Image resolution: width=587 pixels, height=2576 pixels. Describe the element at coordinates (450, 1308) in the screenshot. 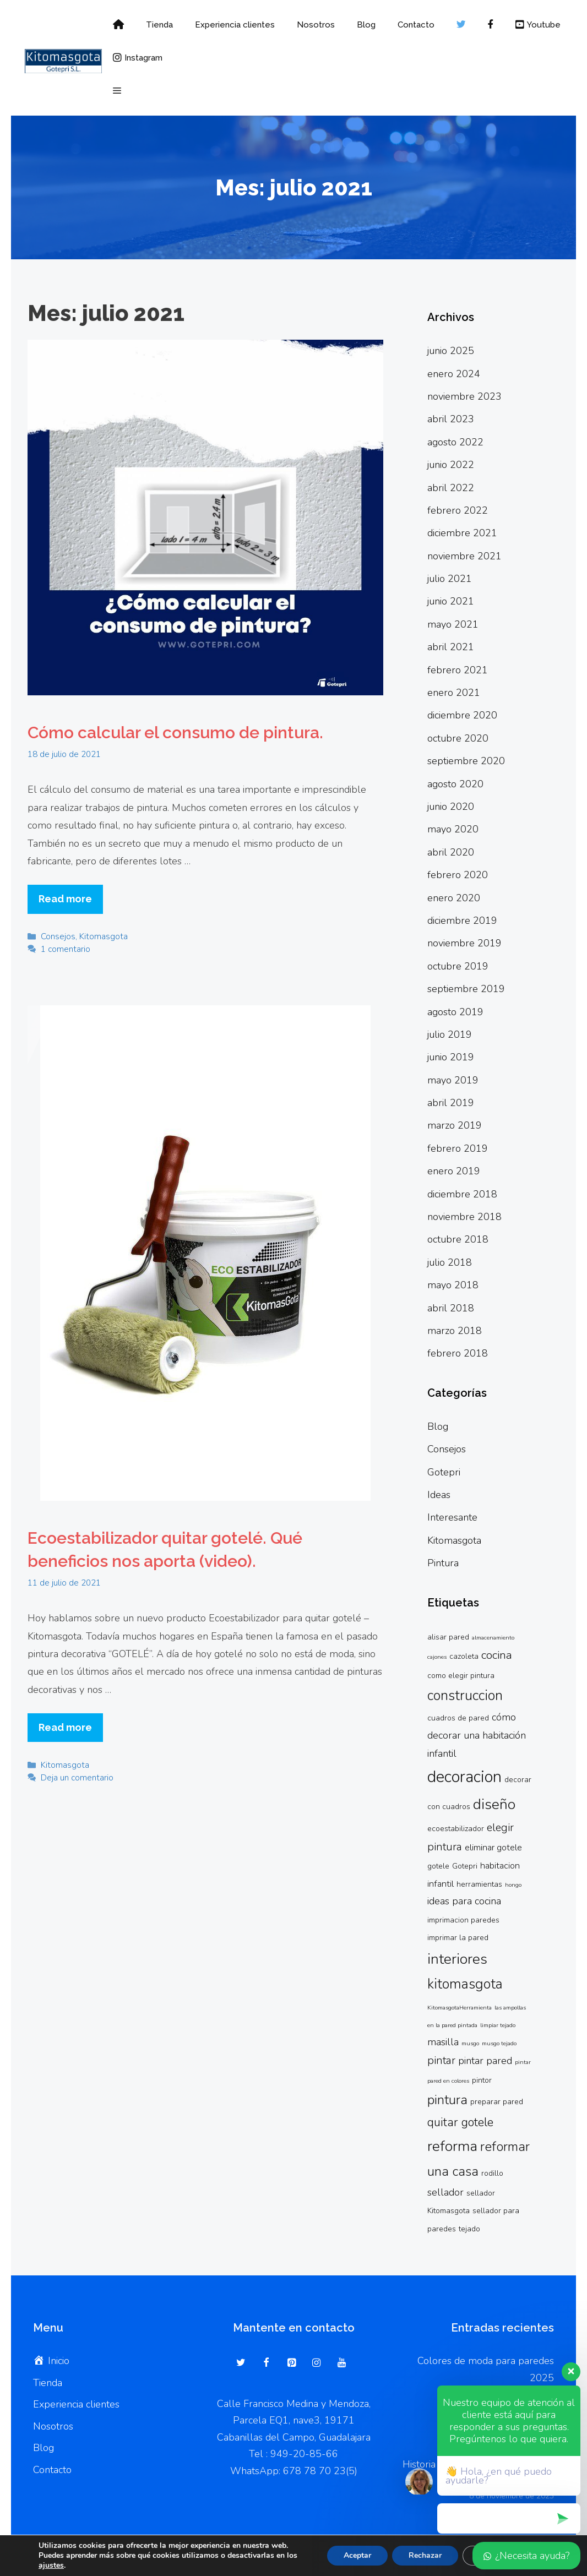

I see `abril 2018` at that location.